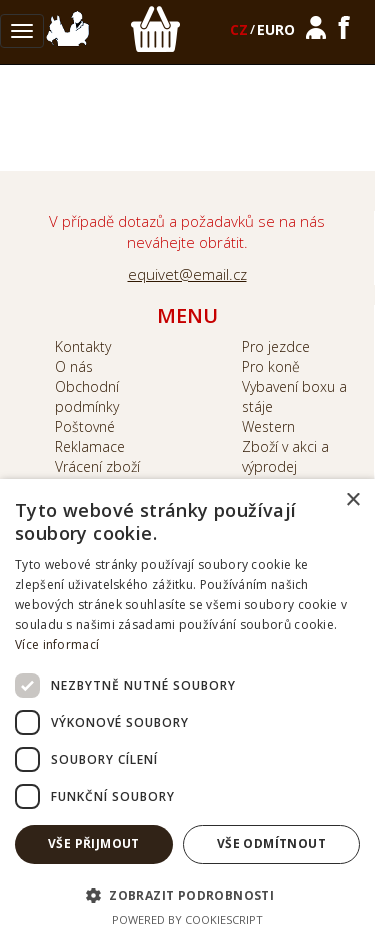 This screenshot has height=941, width=375. I want to click on [dialog], so click(187, 710).